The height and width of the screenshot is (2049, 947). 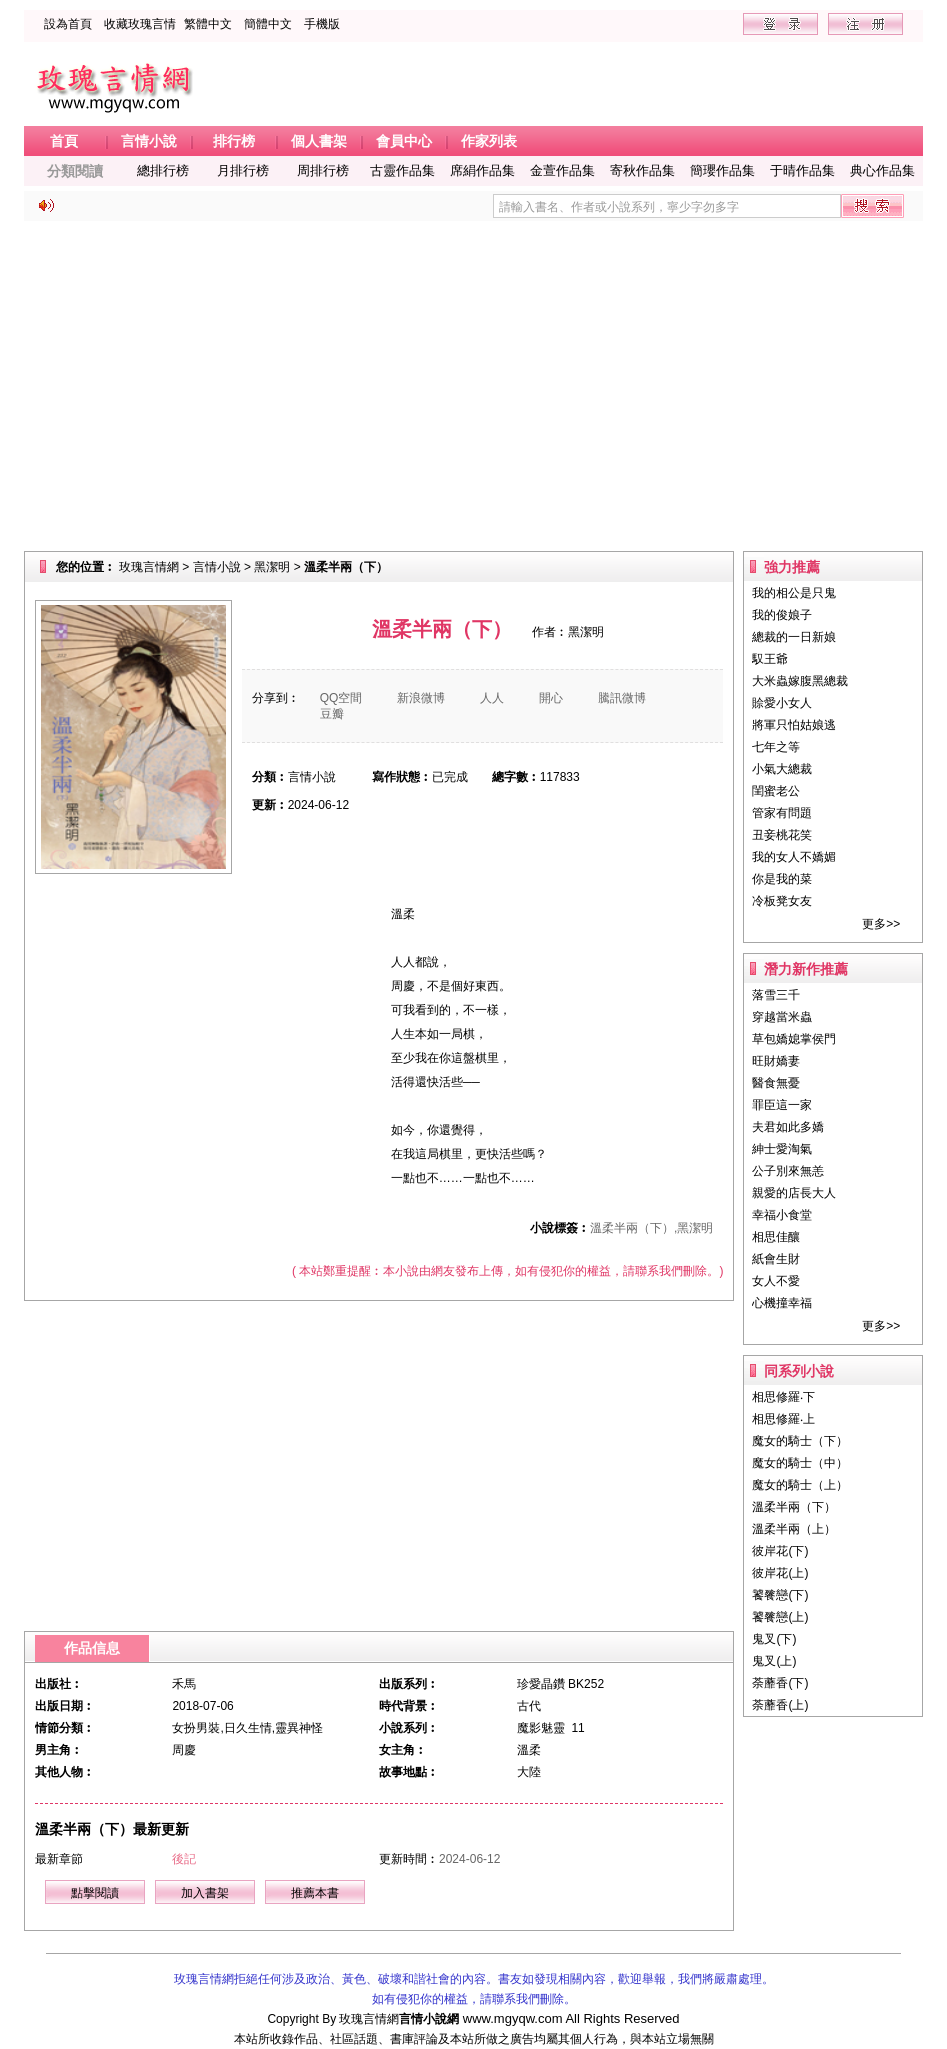 I want to click on 將軍只怕姑娘逃, so click(x=794, y=725).